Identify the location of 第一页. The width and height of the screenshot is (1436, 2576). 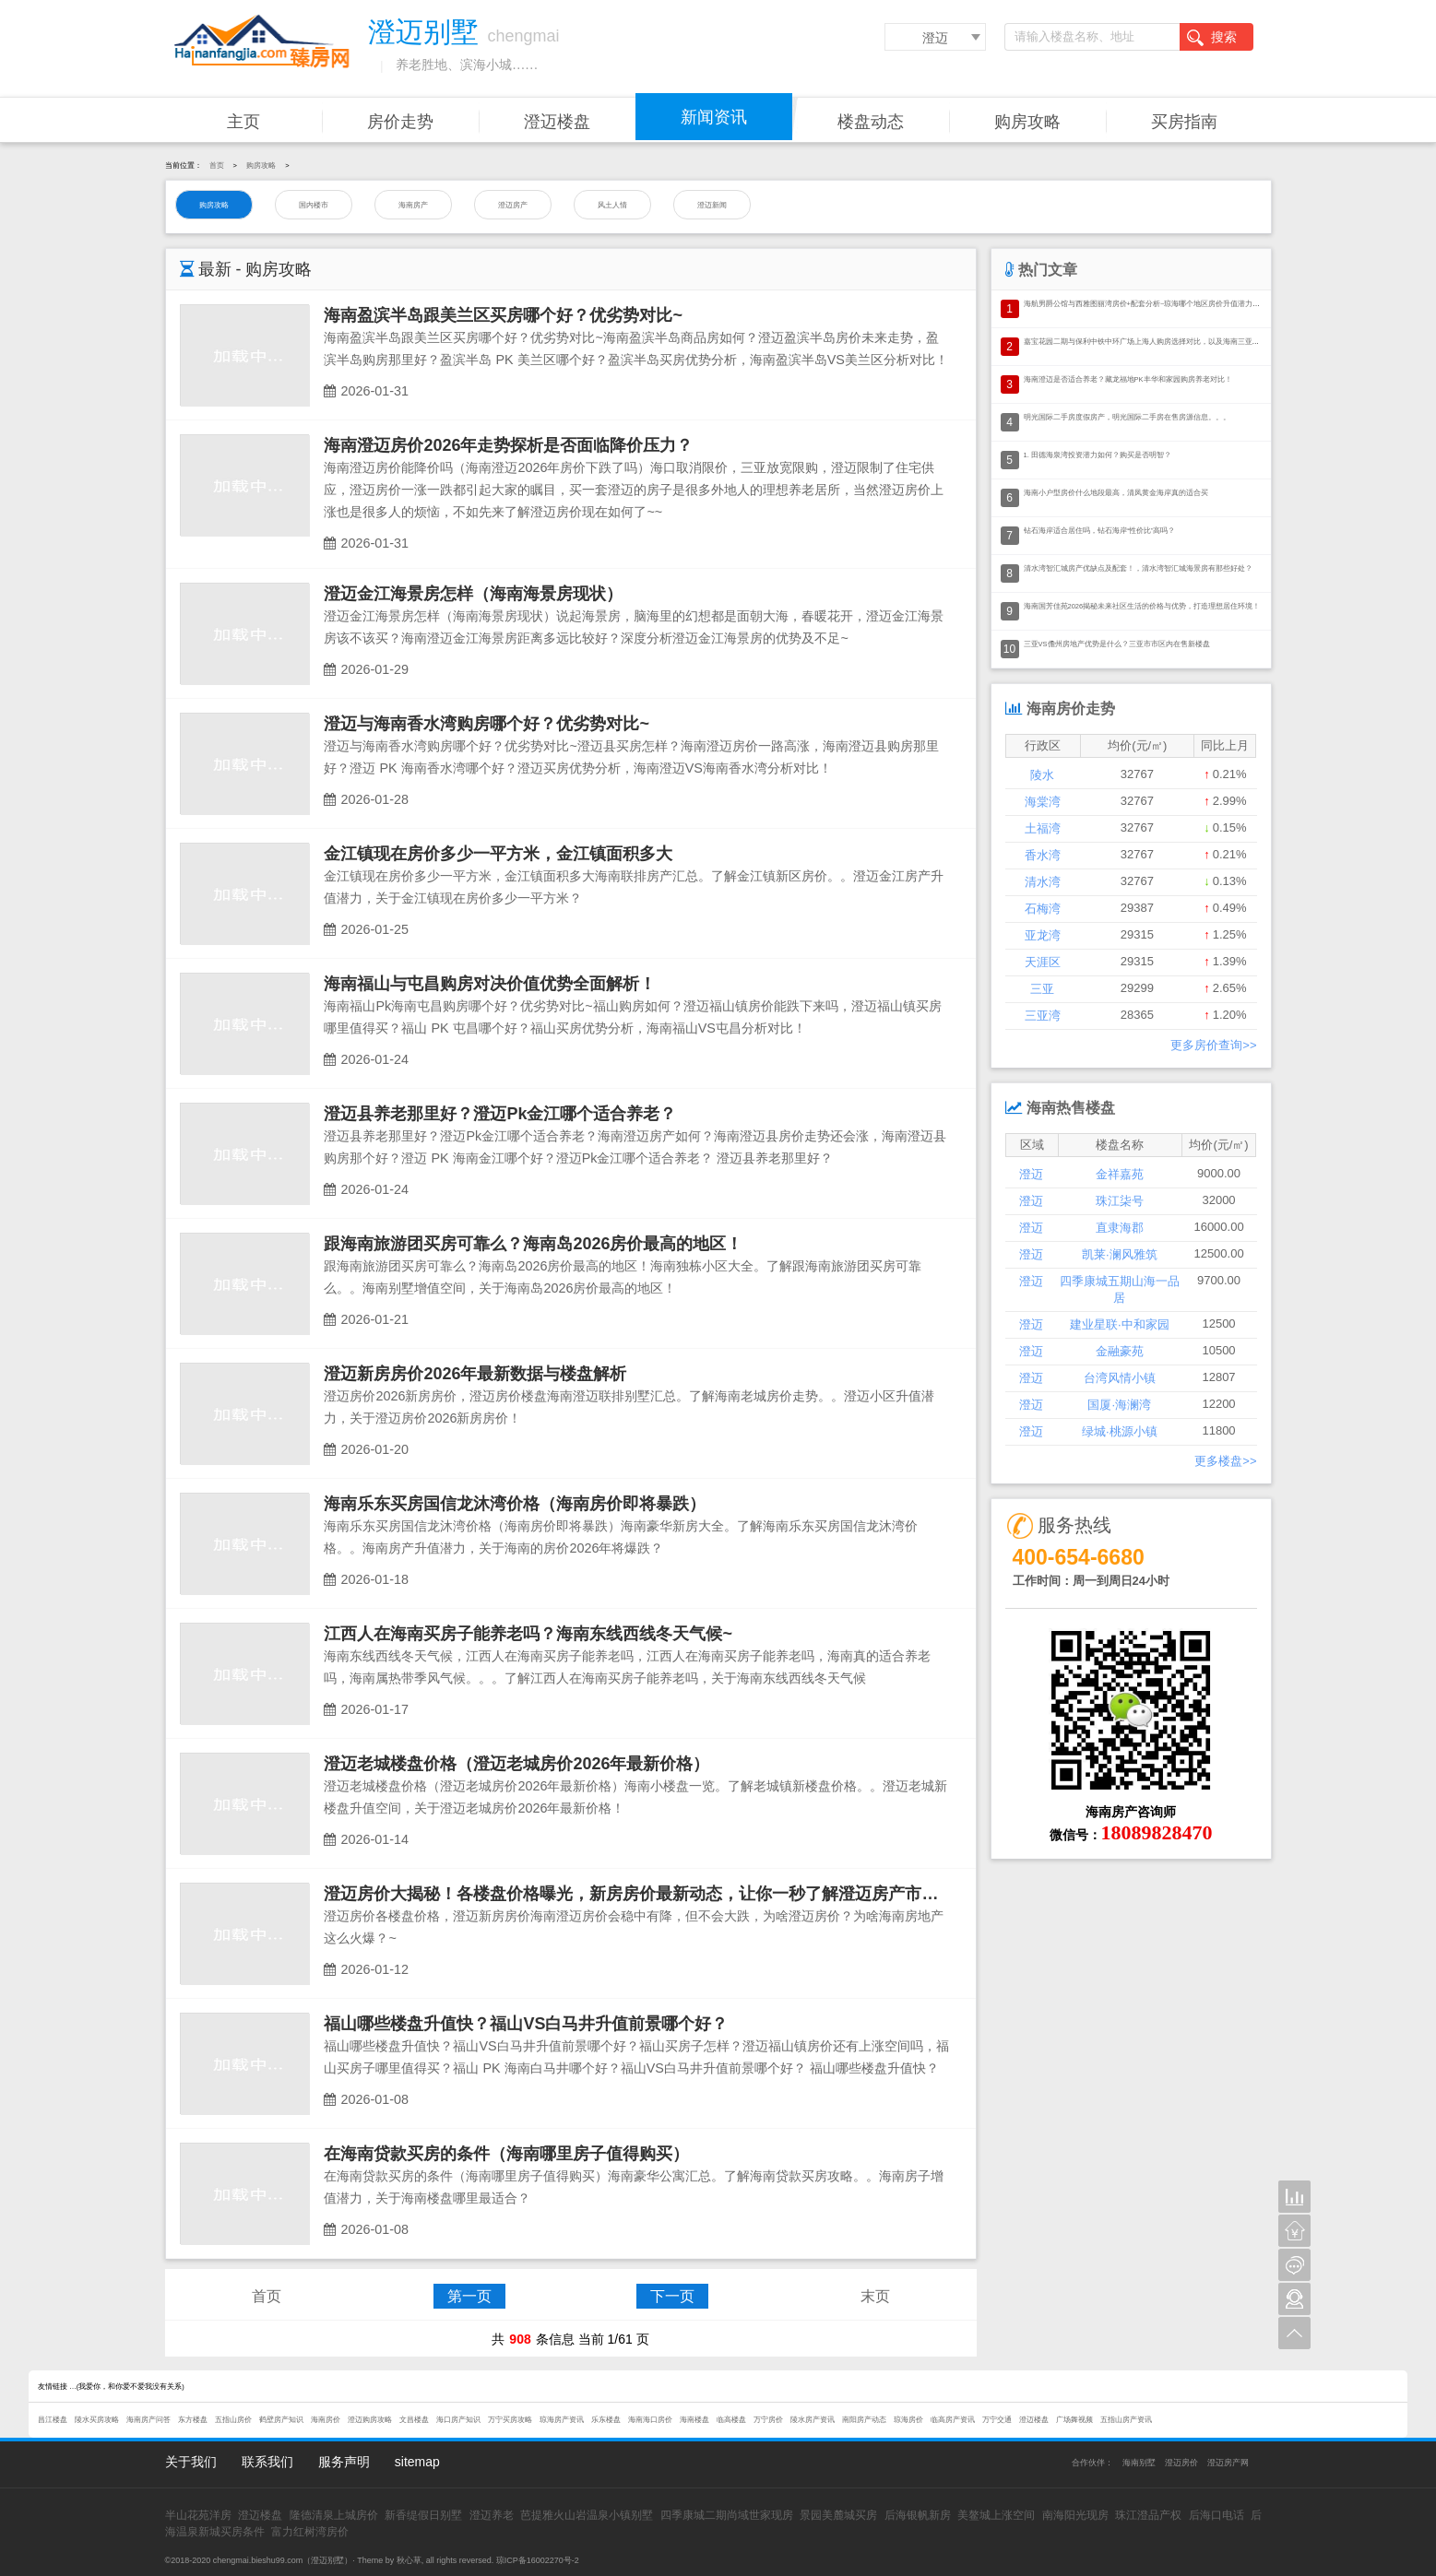
(469, 2296).